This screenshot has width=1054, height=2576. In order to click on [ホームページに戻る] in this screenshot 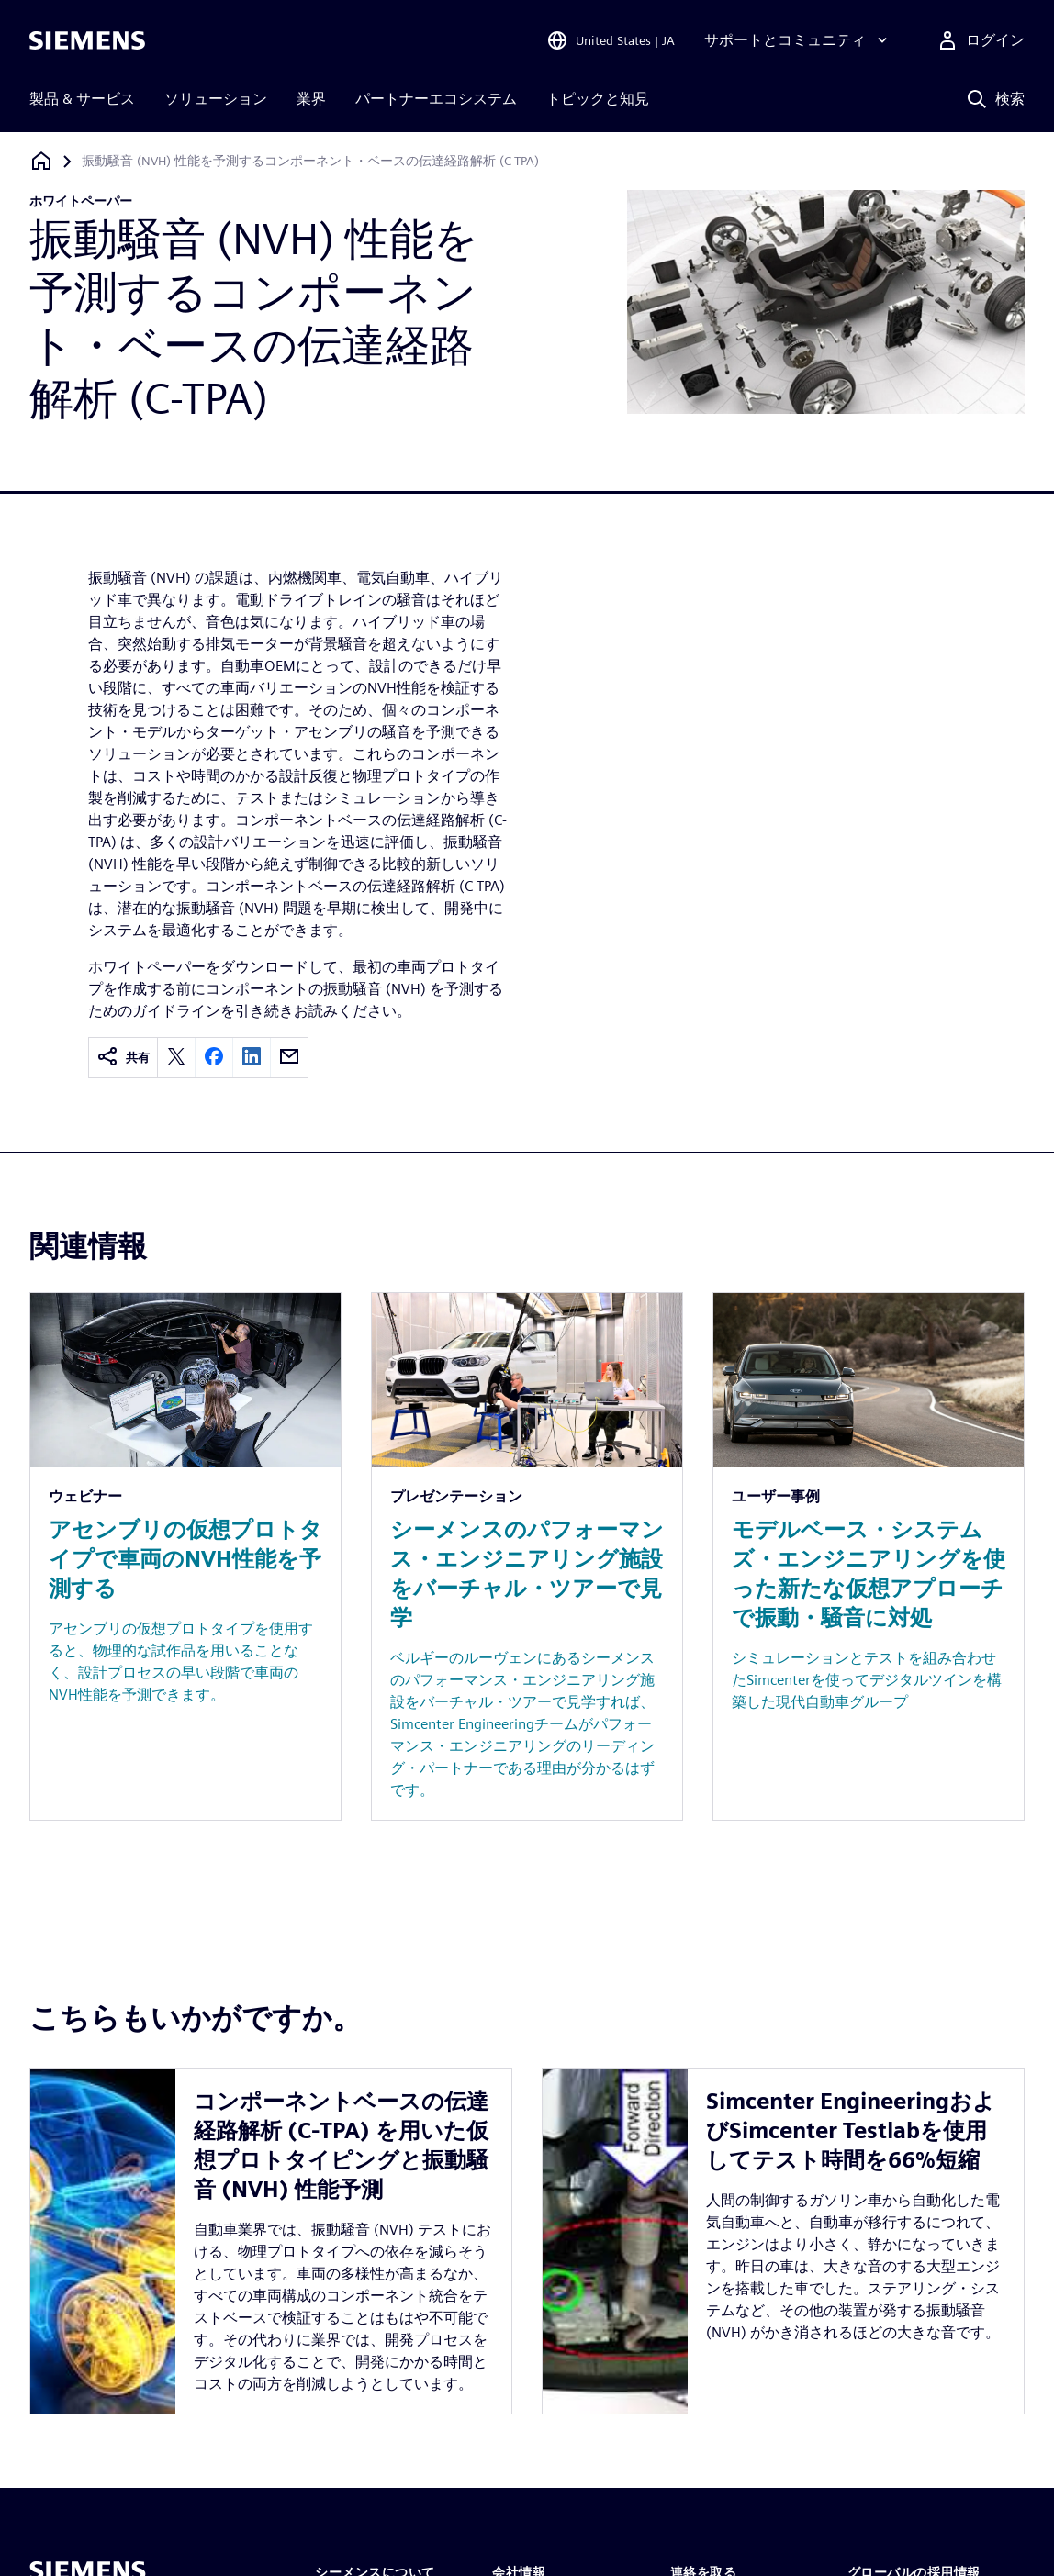, I will do `click(41, 161)`.